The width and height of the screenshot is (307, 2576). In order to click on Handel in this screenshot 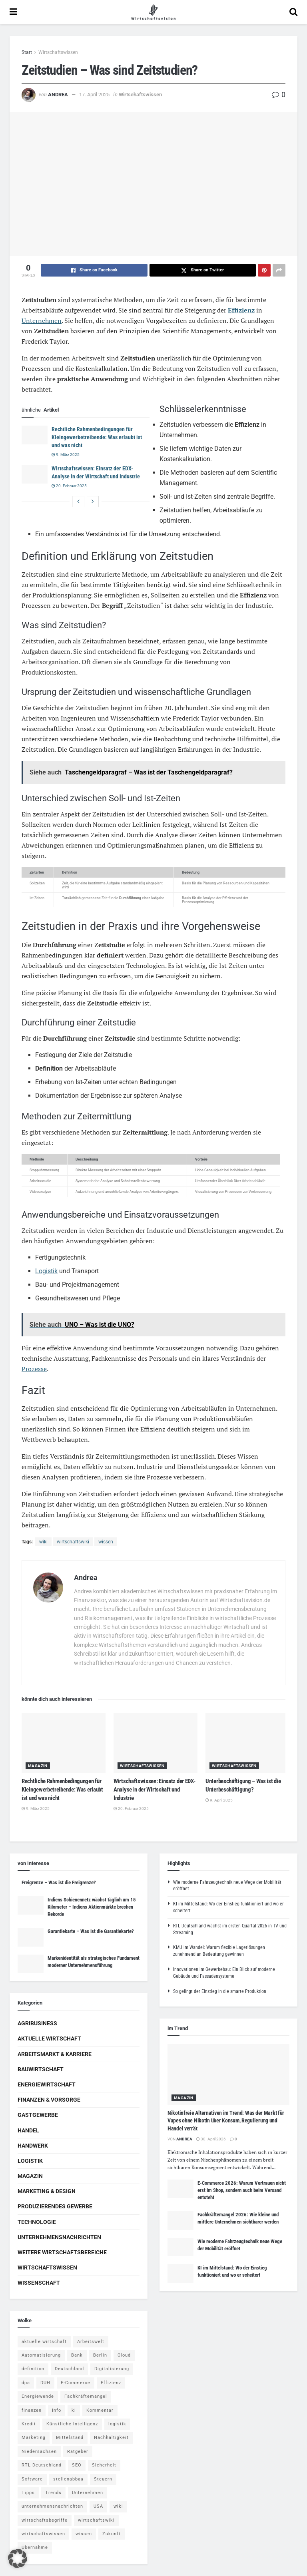, I will do `click(28, 2130)`.